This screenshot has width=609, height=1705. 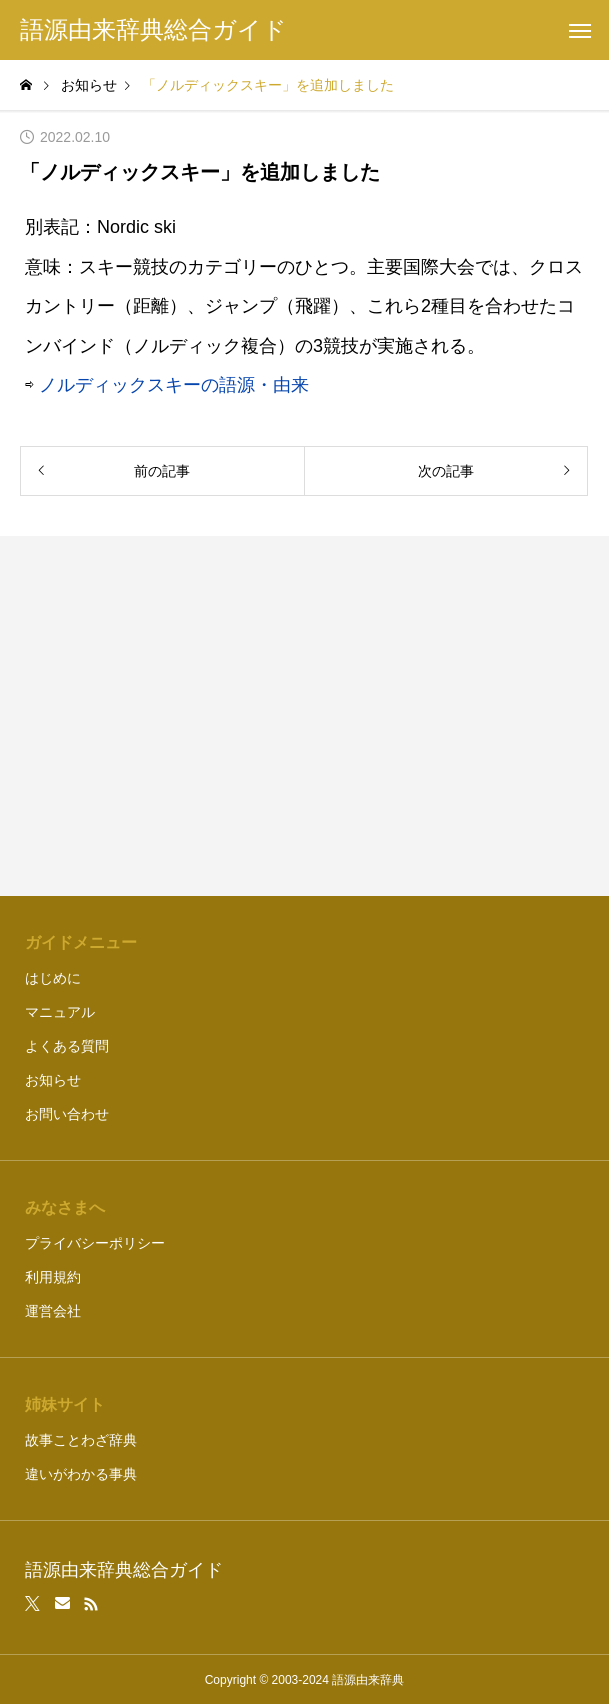 What do you see at coordinates (174, 385) in the screenshot?
I see `ノルディックスキーの語源・由来` at bounding box center [174, 385].